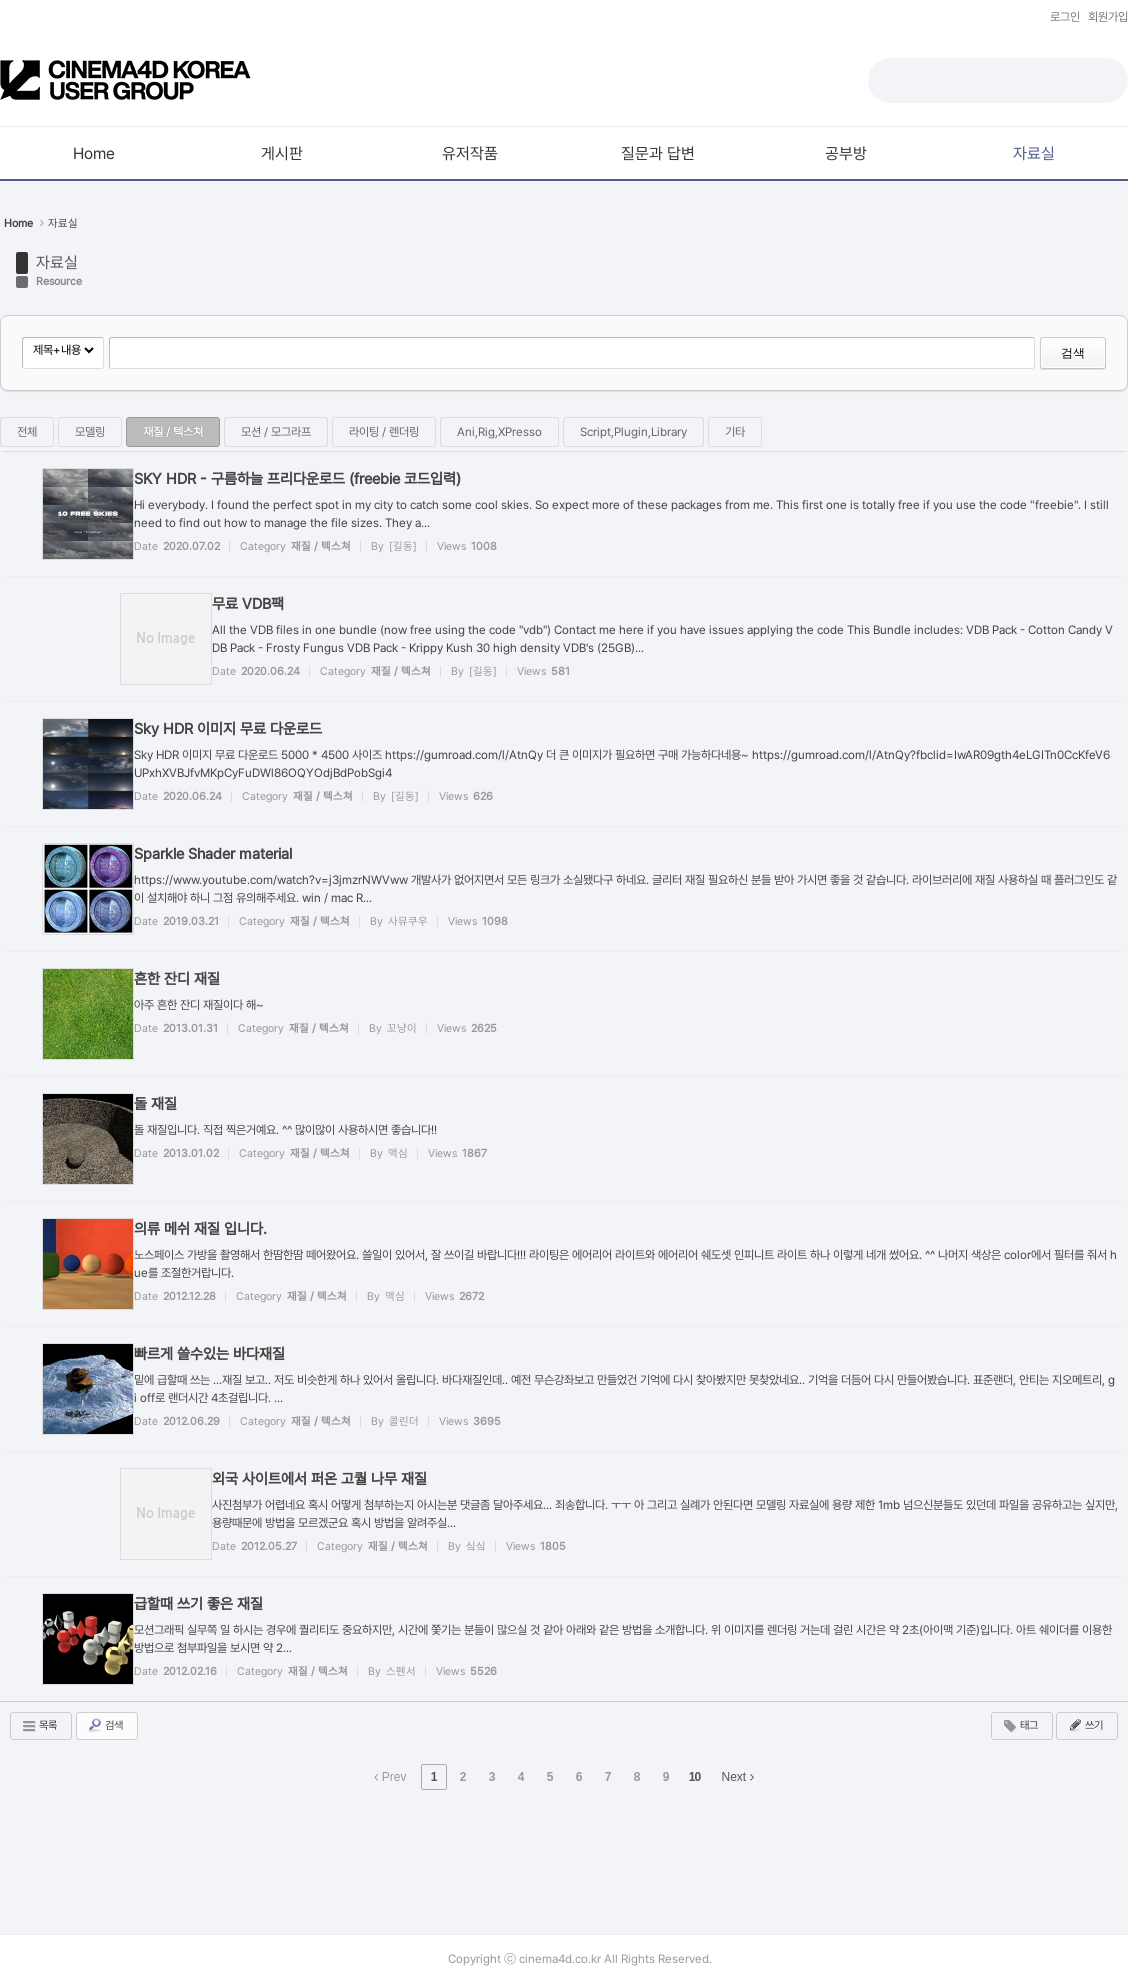 Image resolution: width=1128 pixels, height=1984 pixels. I want to click on 10, so click(694, 1777).